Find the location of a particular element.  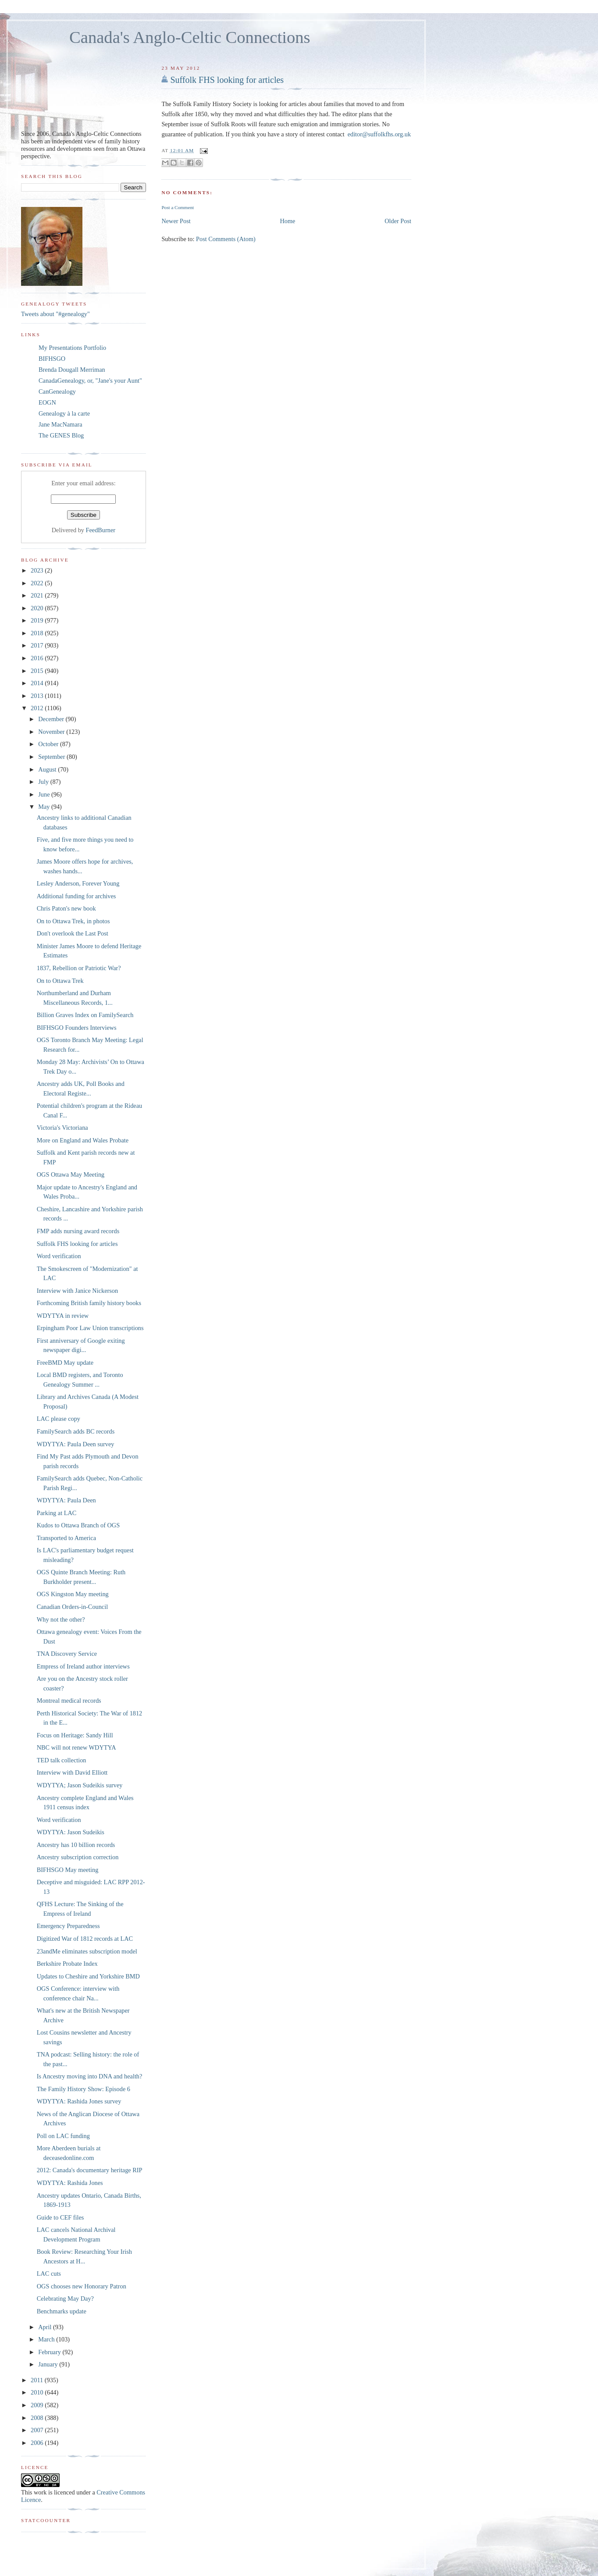

BIFHSGO May meeting is located at coordinates (68, 1869).